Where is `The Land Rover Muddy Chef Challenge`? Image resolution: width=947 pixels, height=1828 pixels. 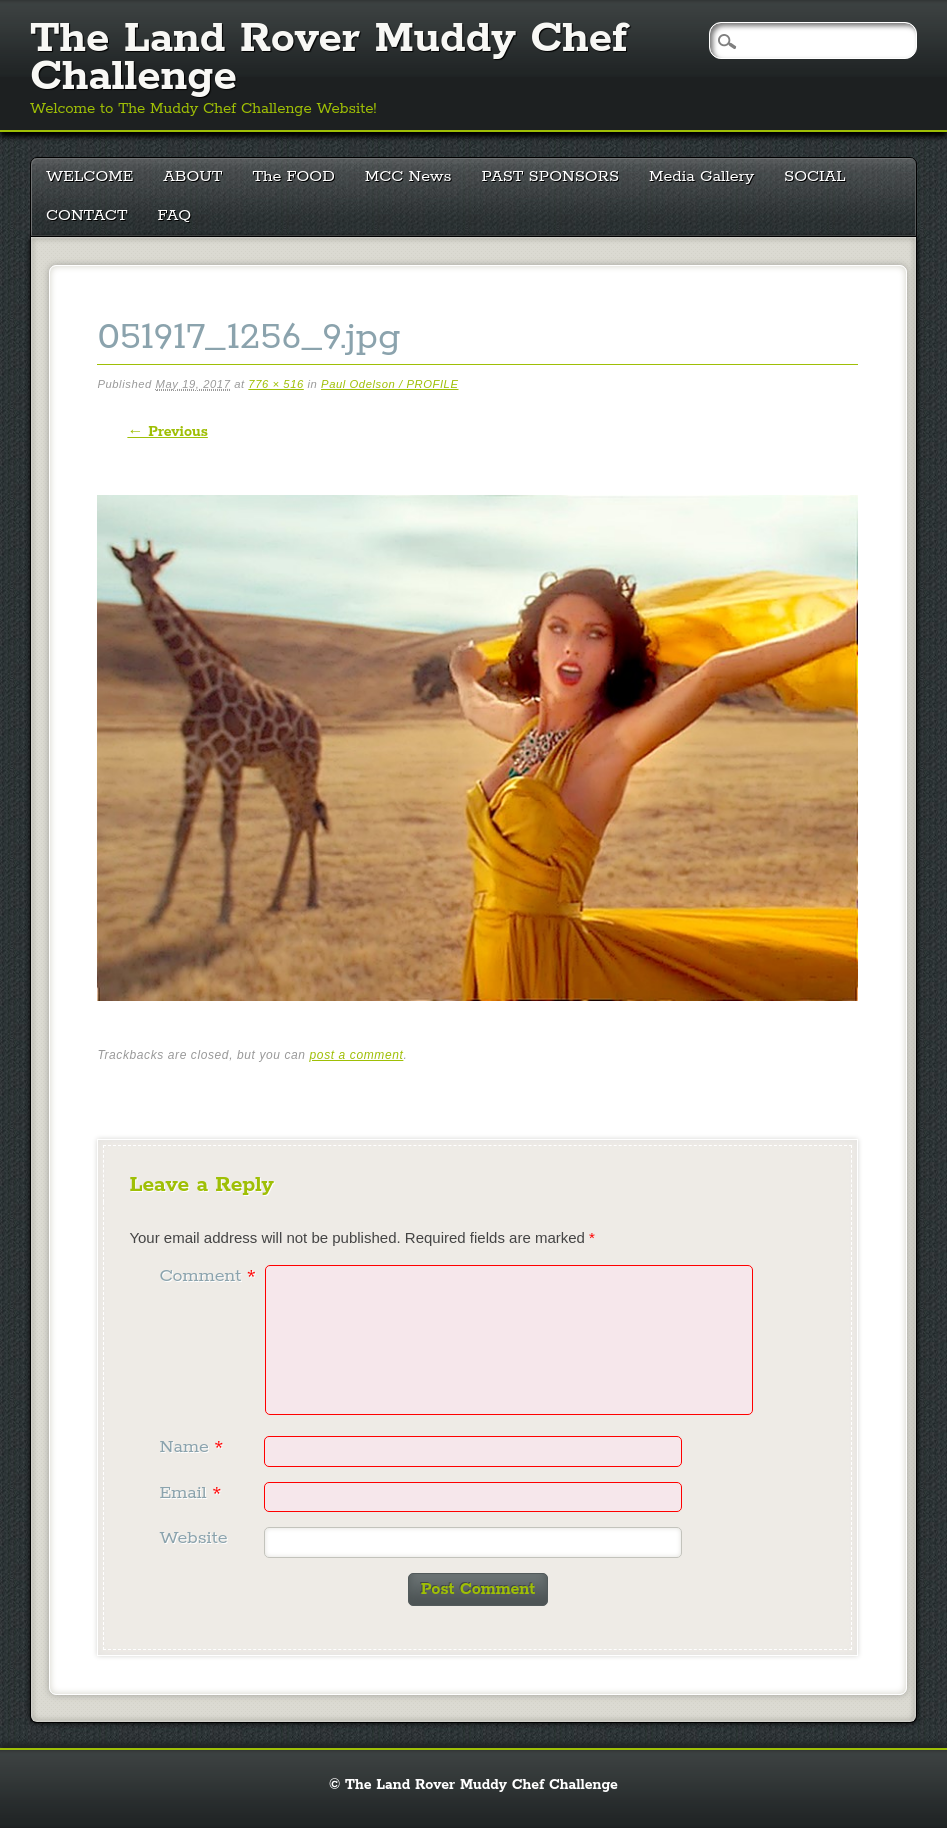 The Land Rover Muddy Chef Challenge is located at coordinates (328, 58).